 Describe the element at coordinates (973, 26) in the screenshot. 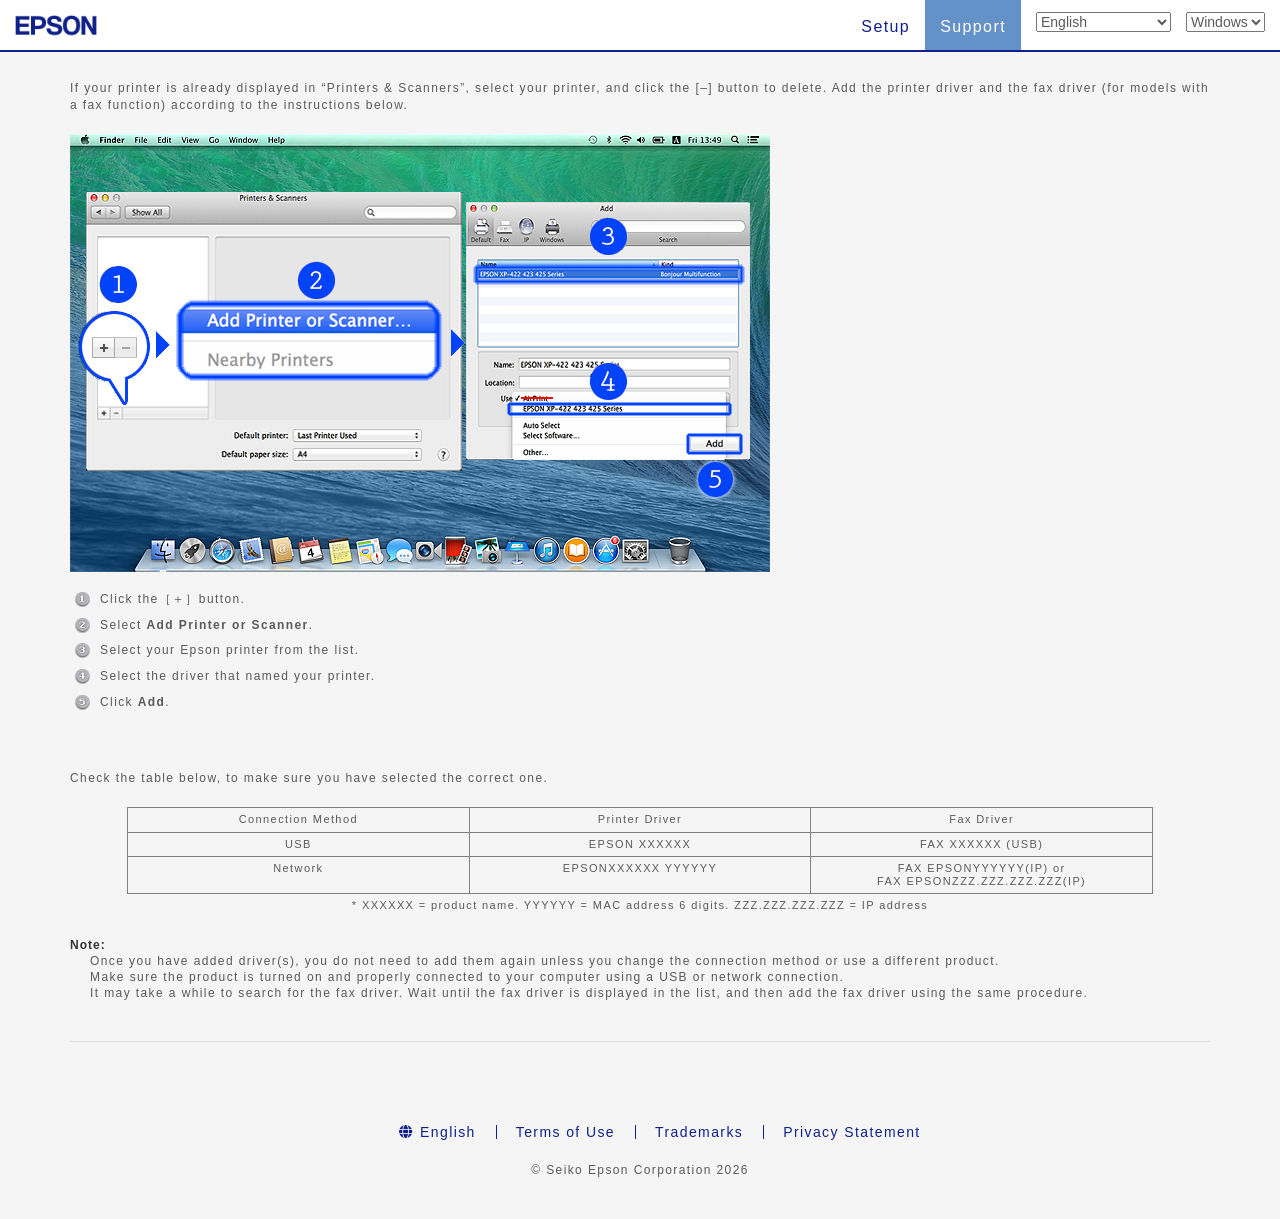

I see `Support` at that location.